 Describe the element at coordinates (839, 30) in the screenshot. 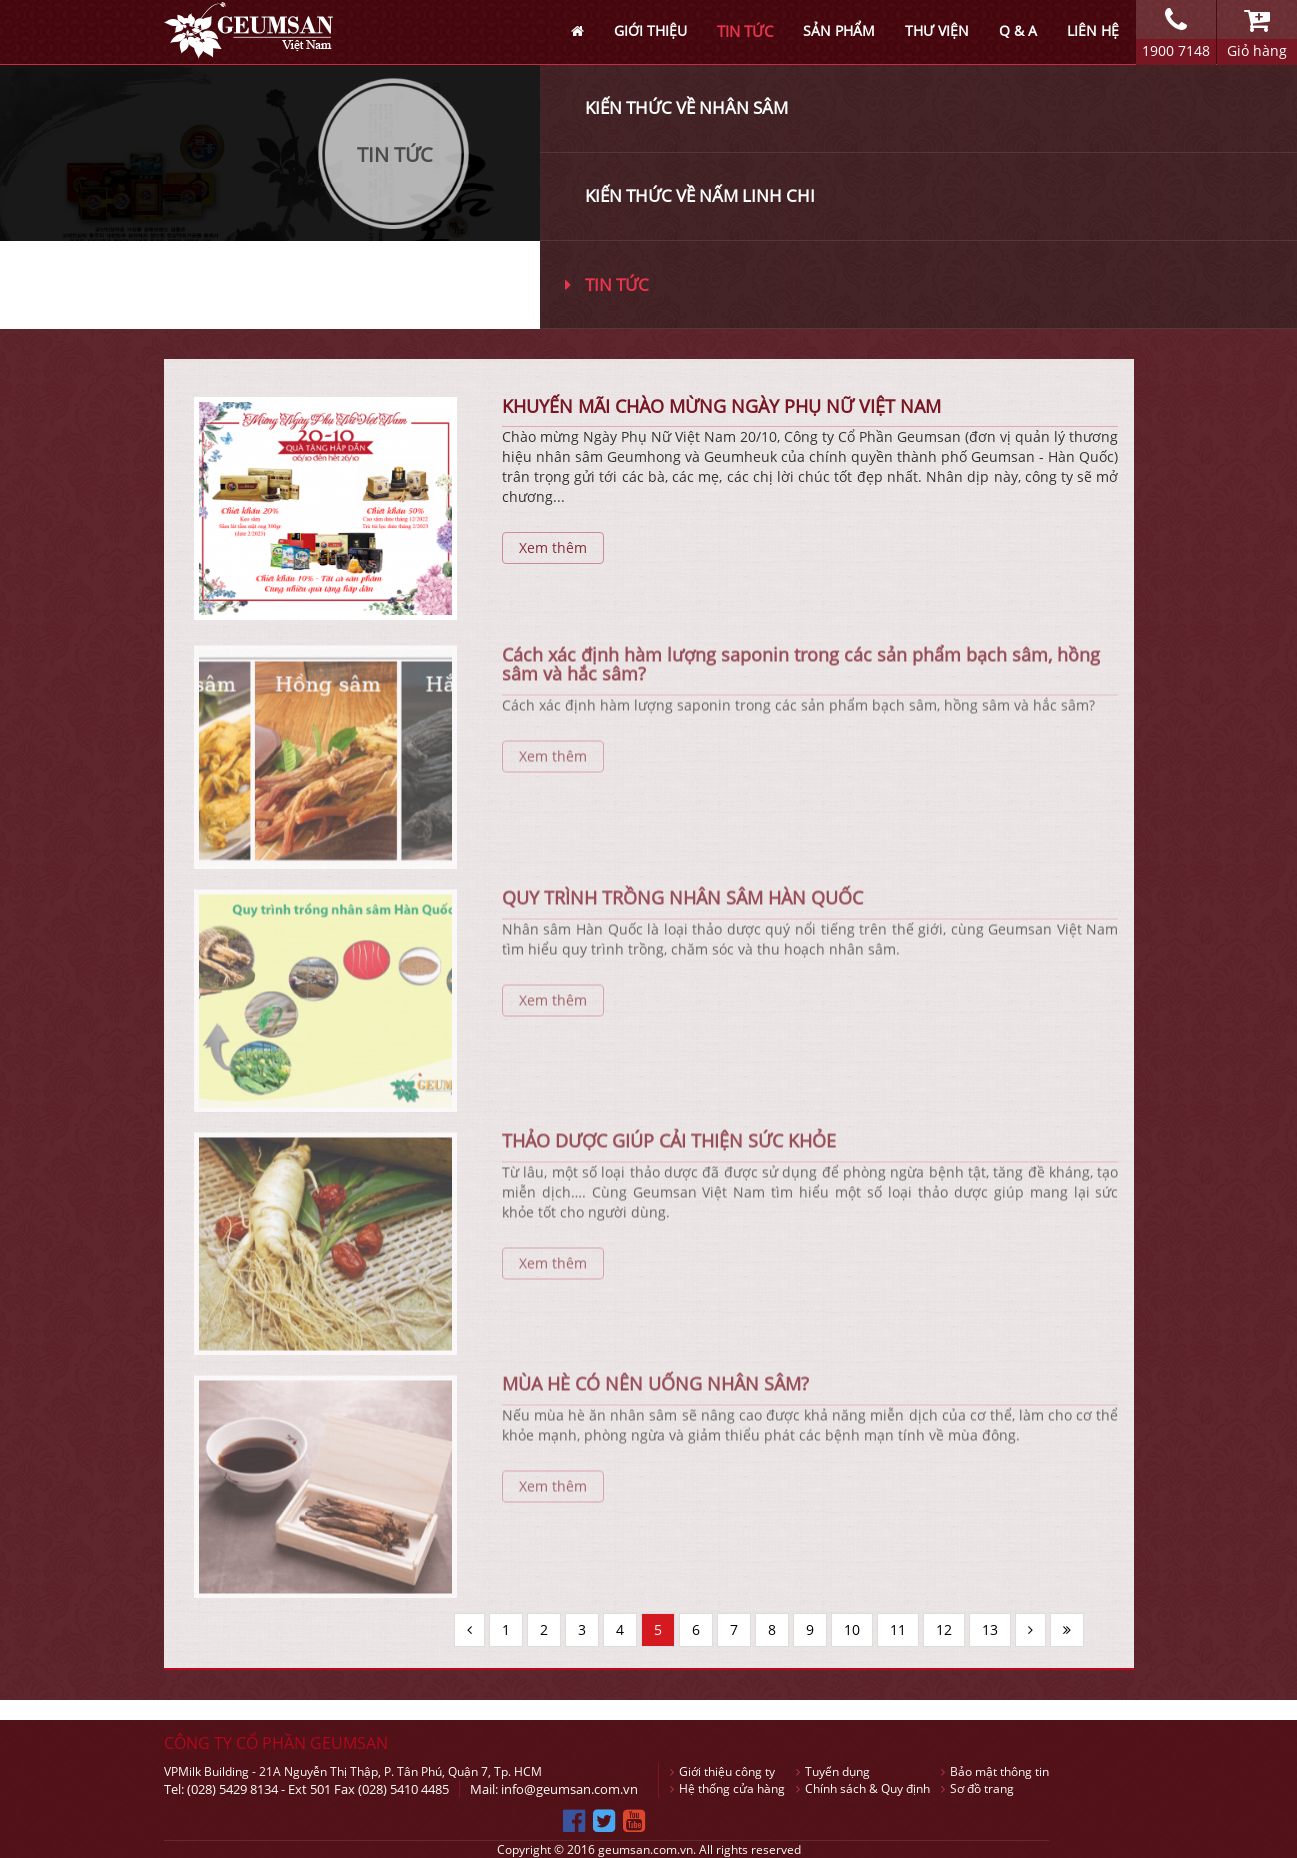

I see `SẢN PHẨM` at that location.